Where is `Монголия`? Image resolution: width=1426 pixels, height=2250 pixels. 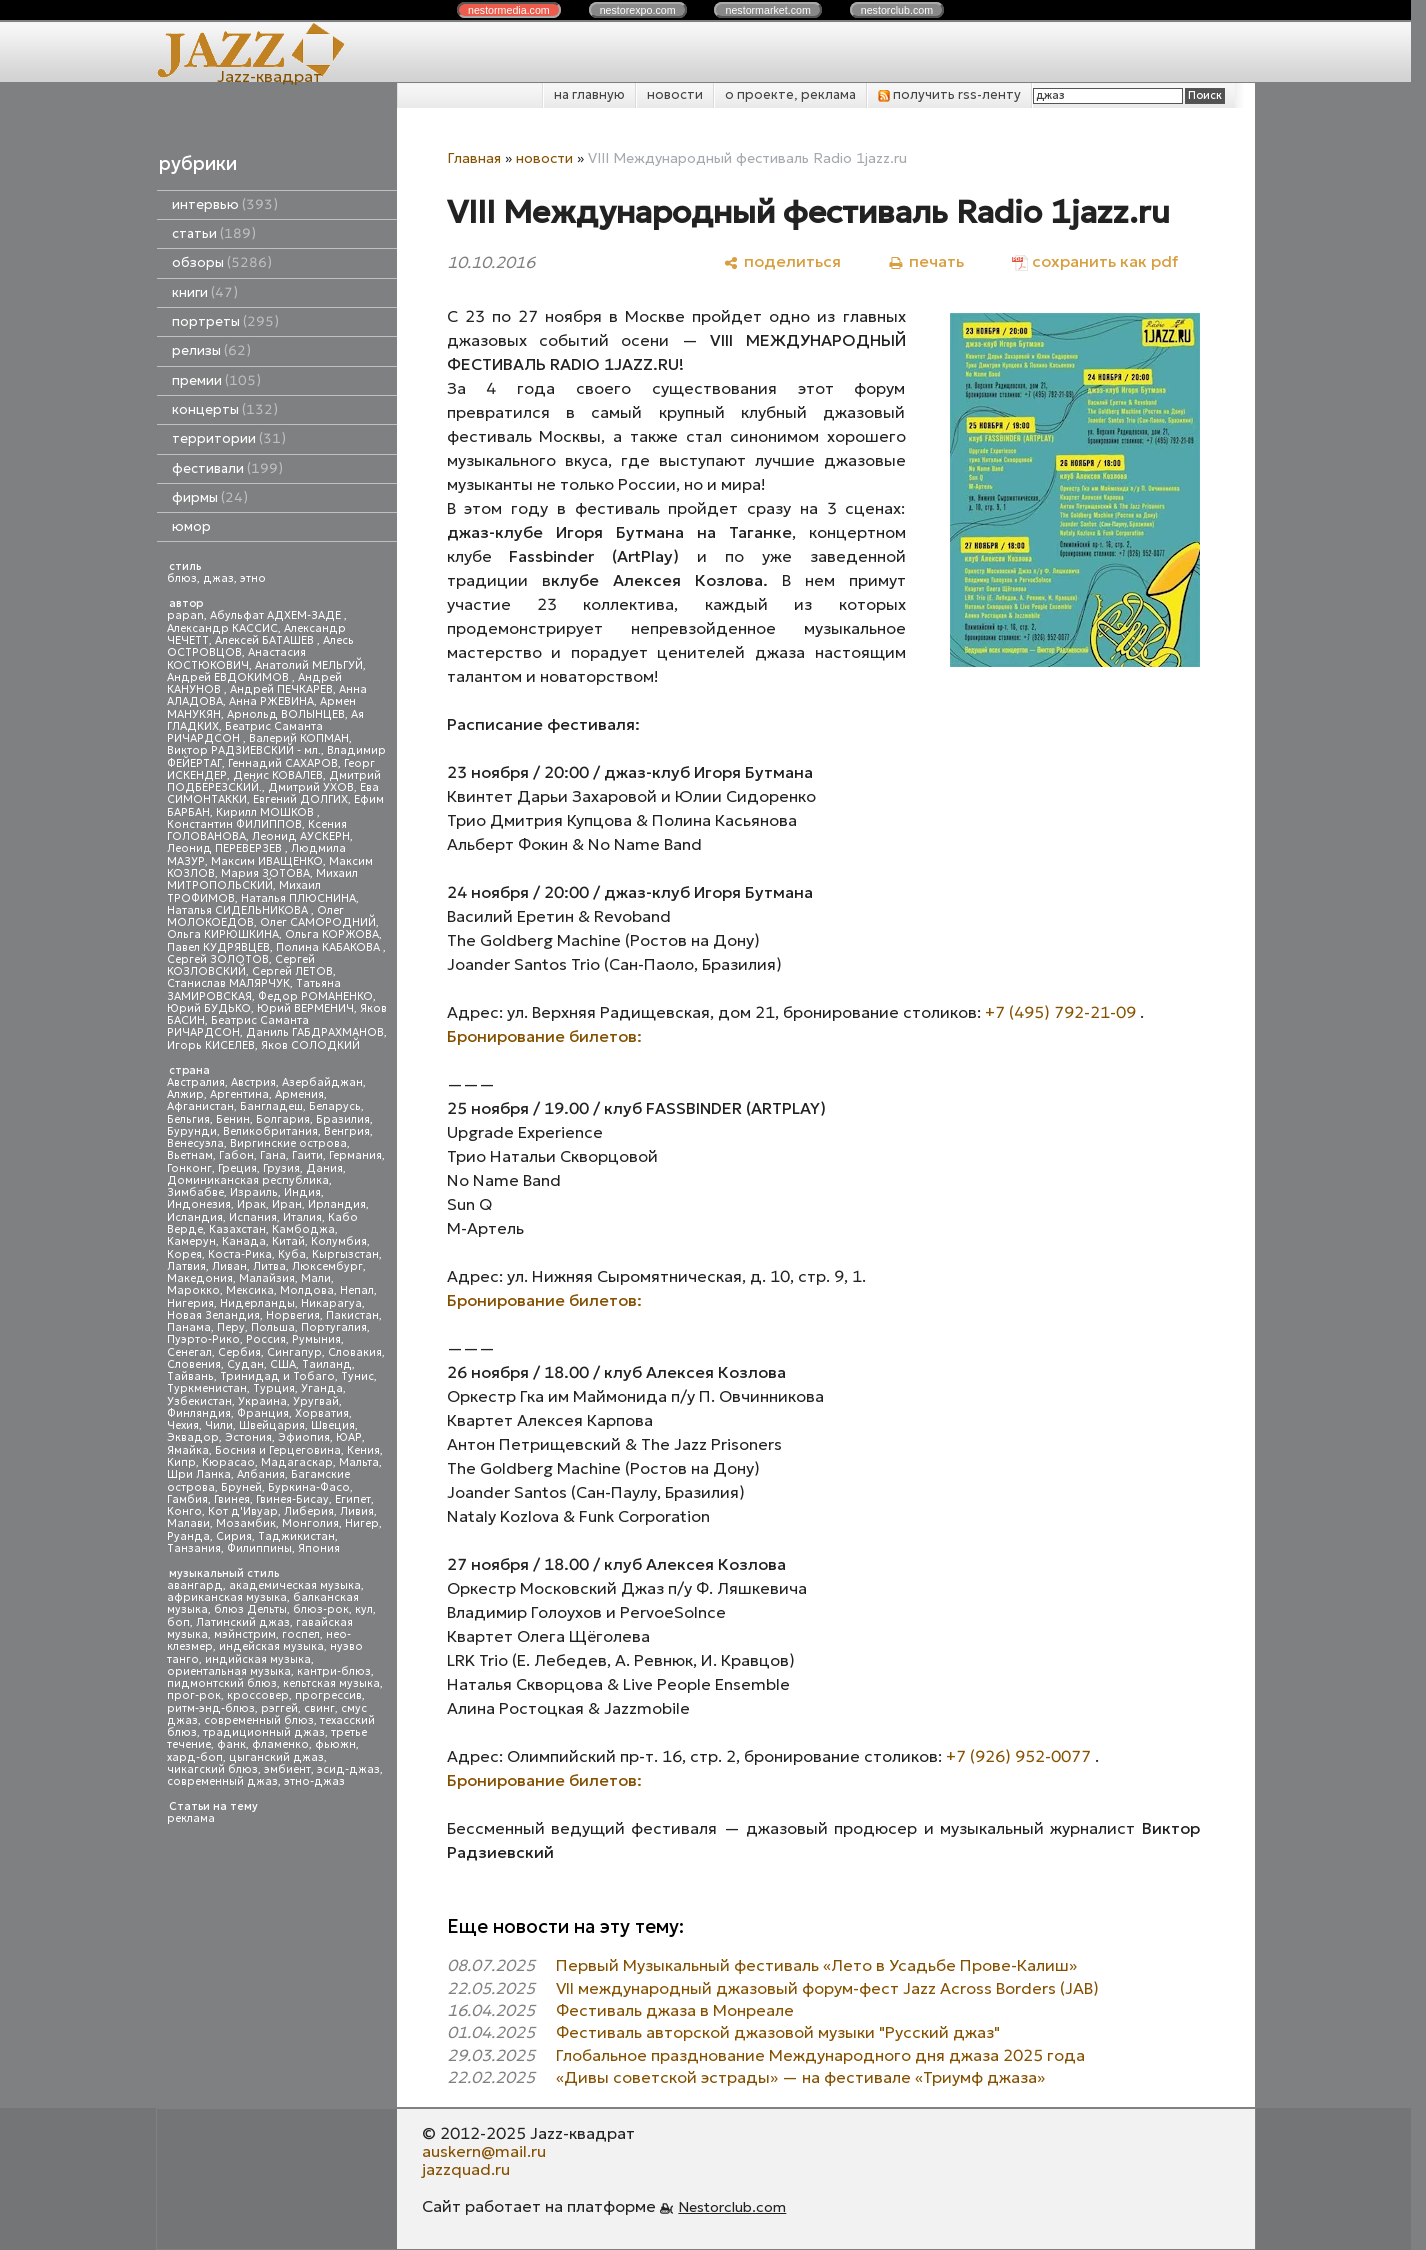 Монголия is located at coordinates (310, 1523).